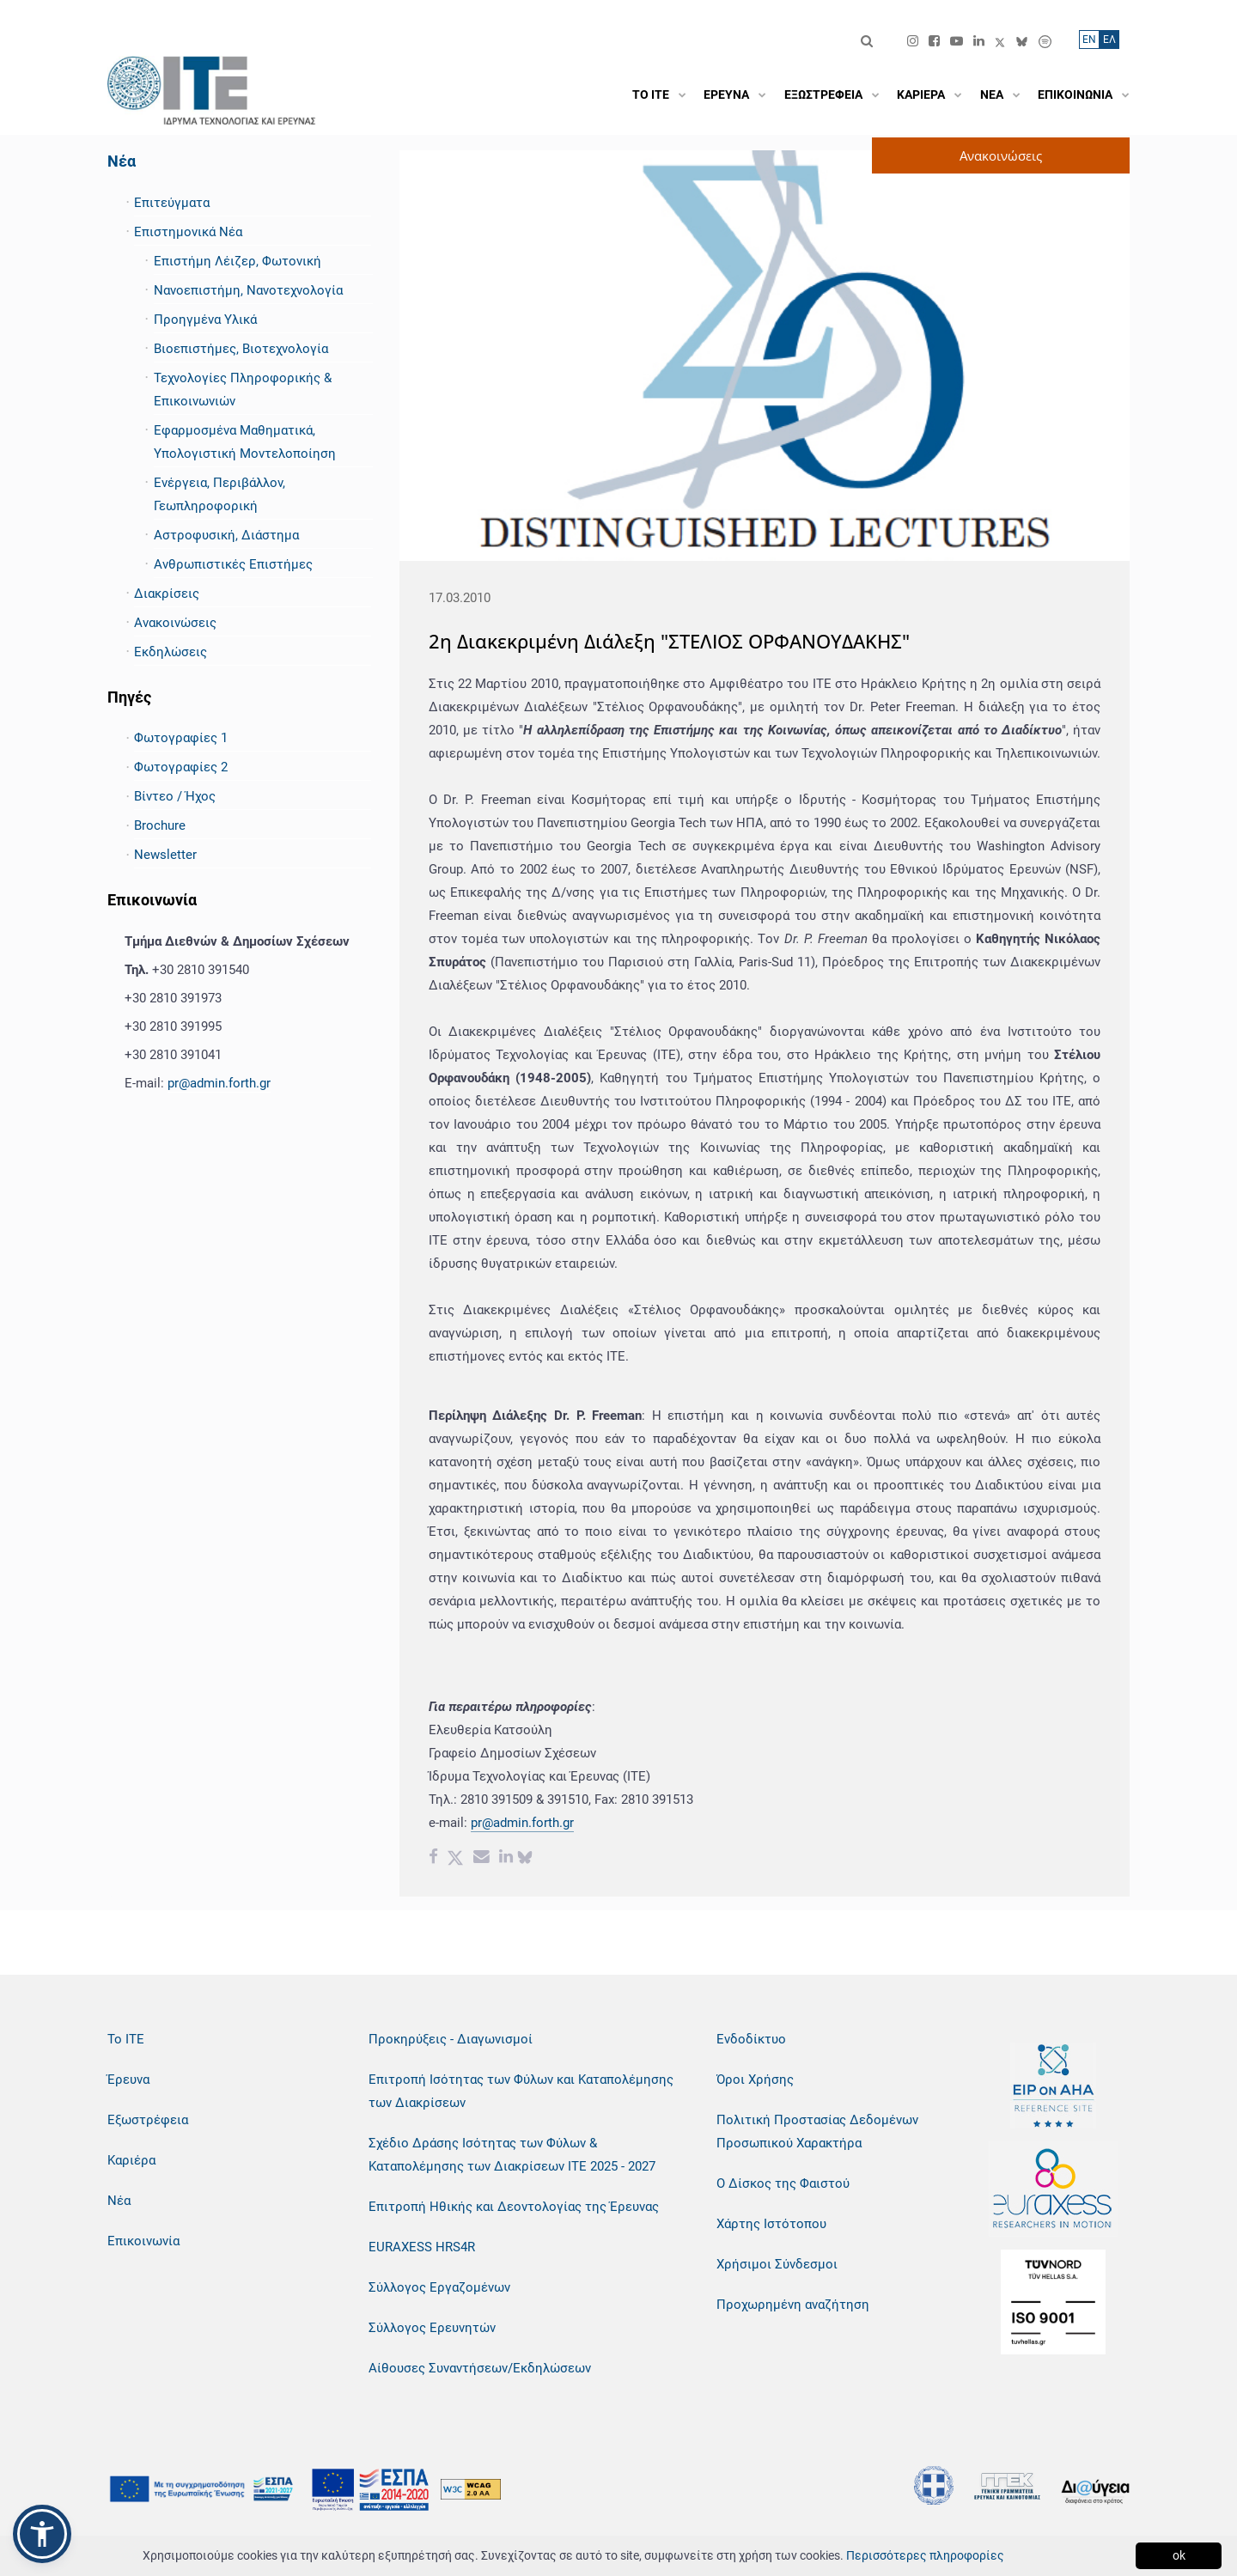 This screenshot has width=1237, height=2576. I want to click on EURAXESS HRS4R, so click(422, 2247).